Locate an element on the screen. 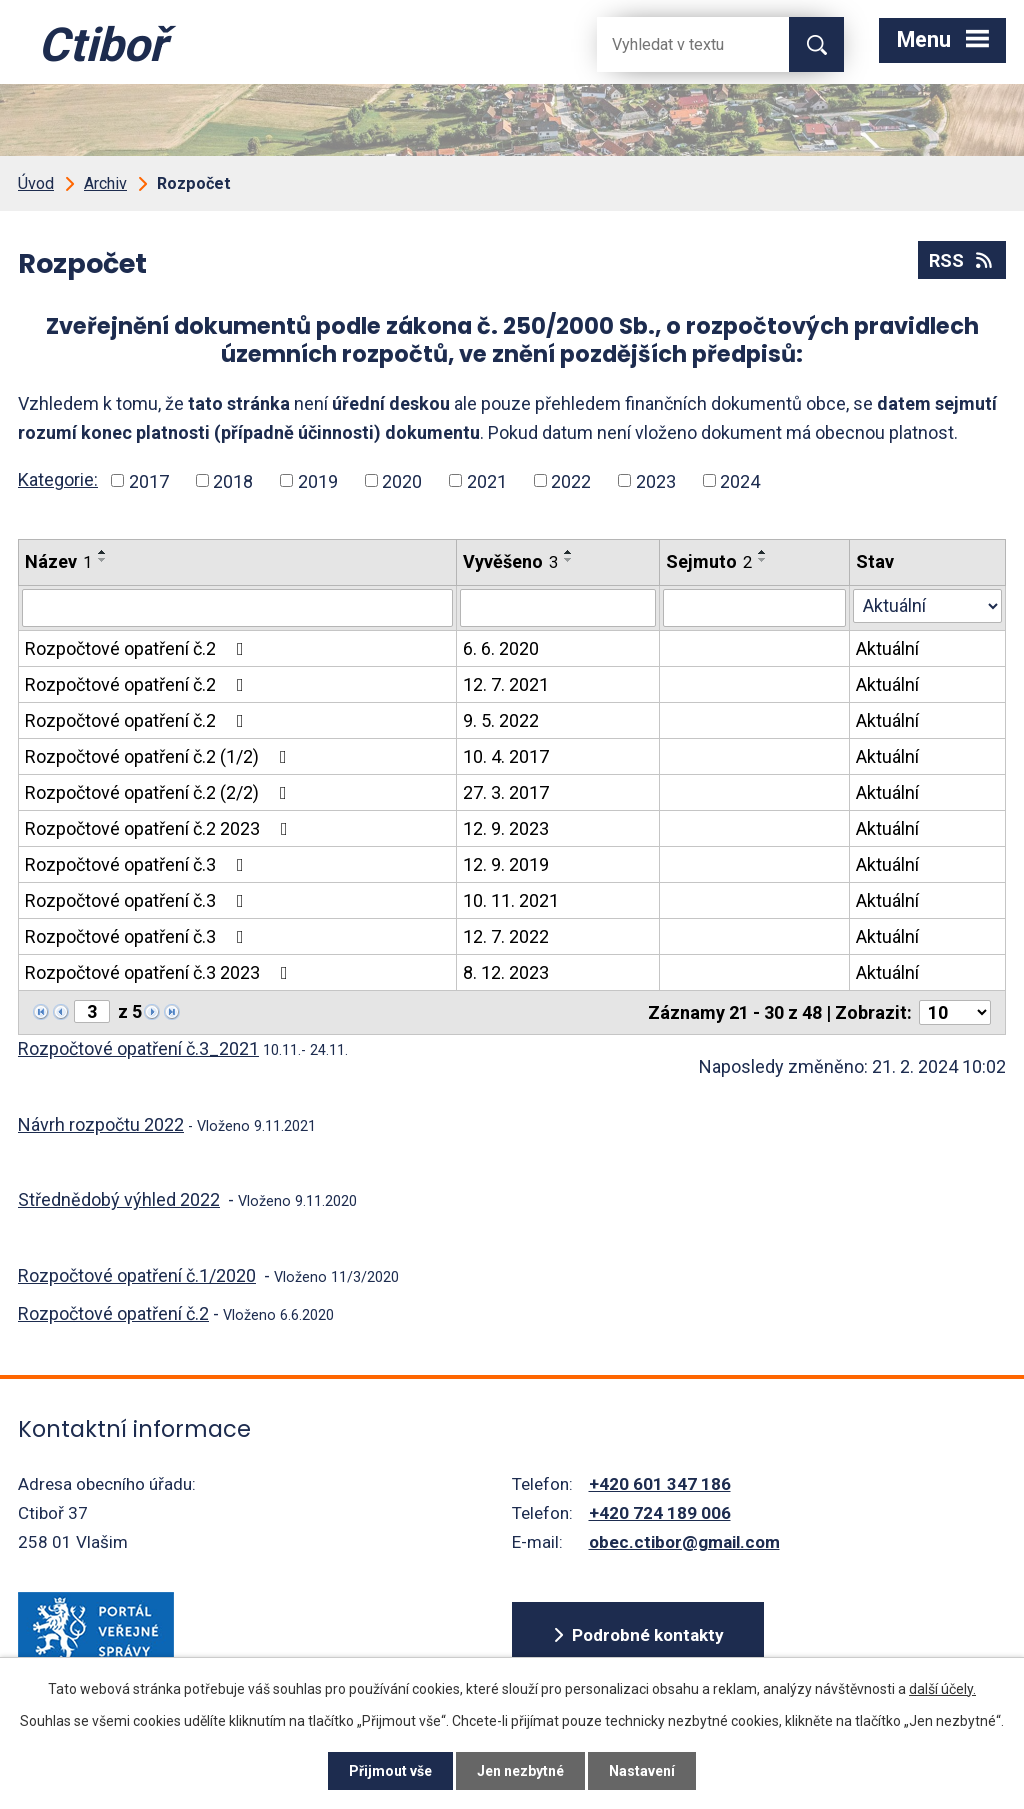 The width and height of the screenshot is (1024, 1809). 2024 is located at coordinates (740, 480).